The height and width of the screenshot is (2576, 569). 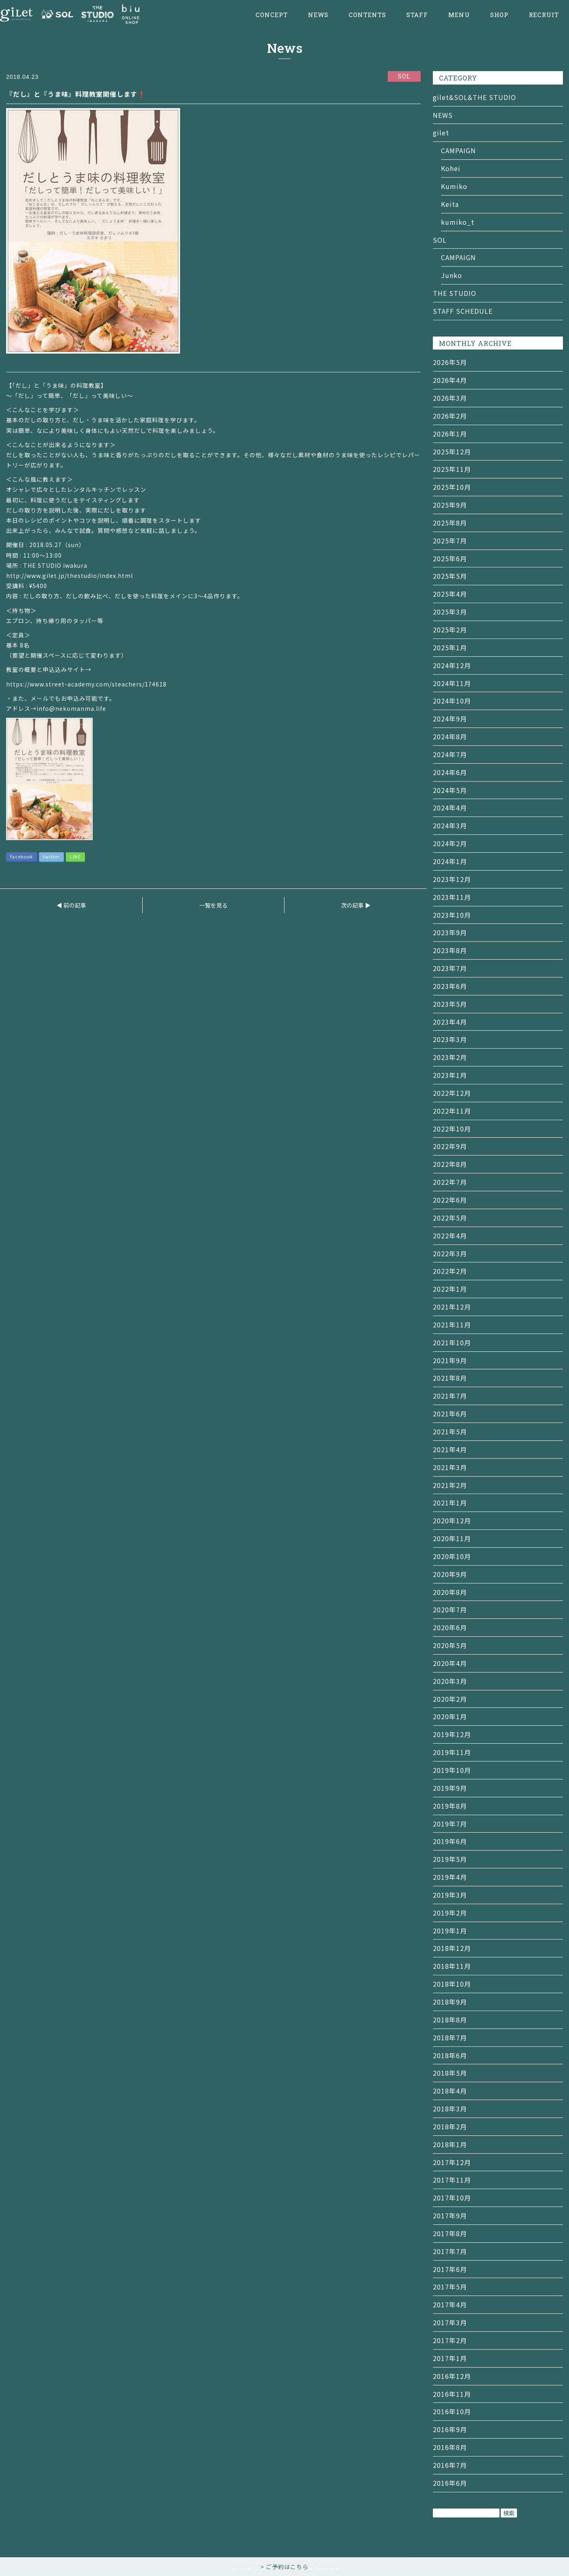 What do you see at coordinates (544, 15) in the screenshot?
I see `RECRUIT` at bounding box center [544, 15].